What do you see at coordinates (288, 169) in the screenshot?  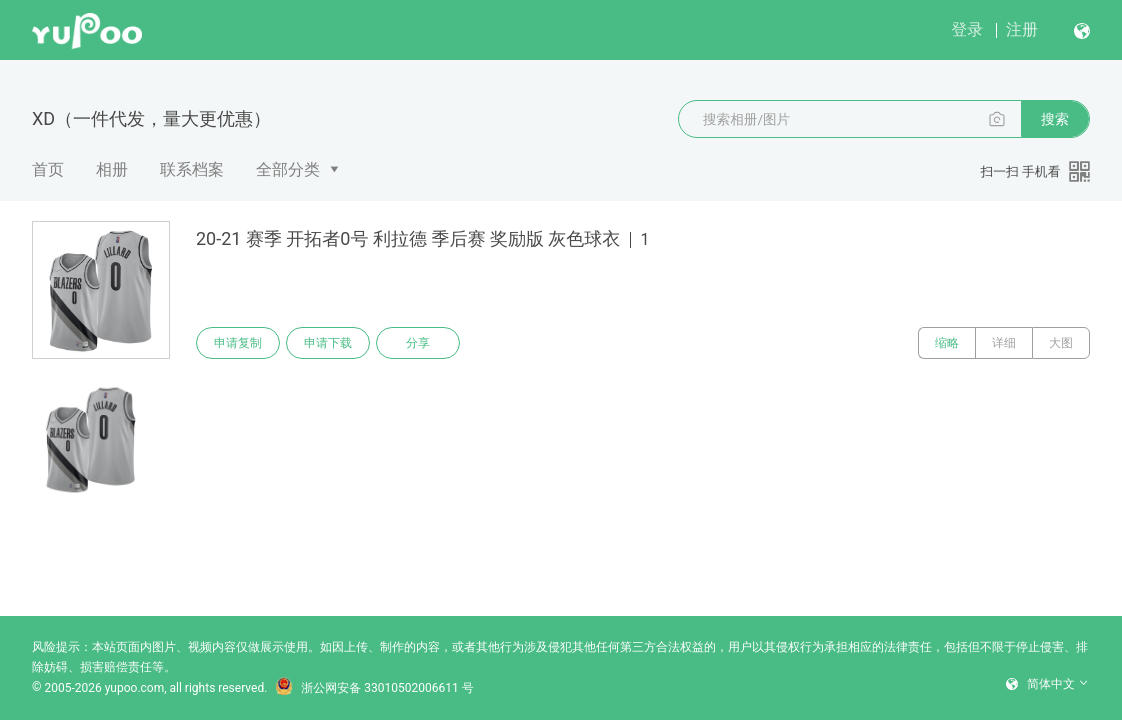 I see `全部分类` at bounding box center [288, 169].